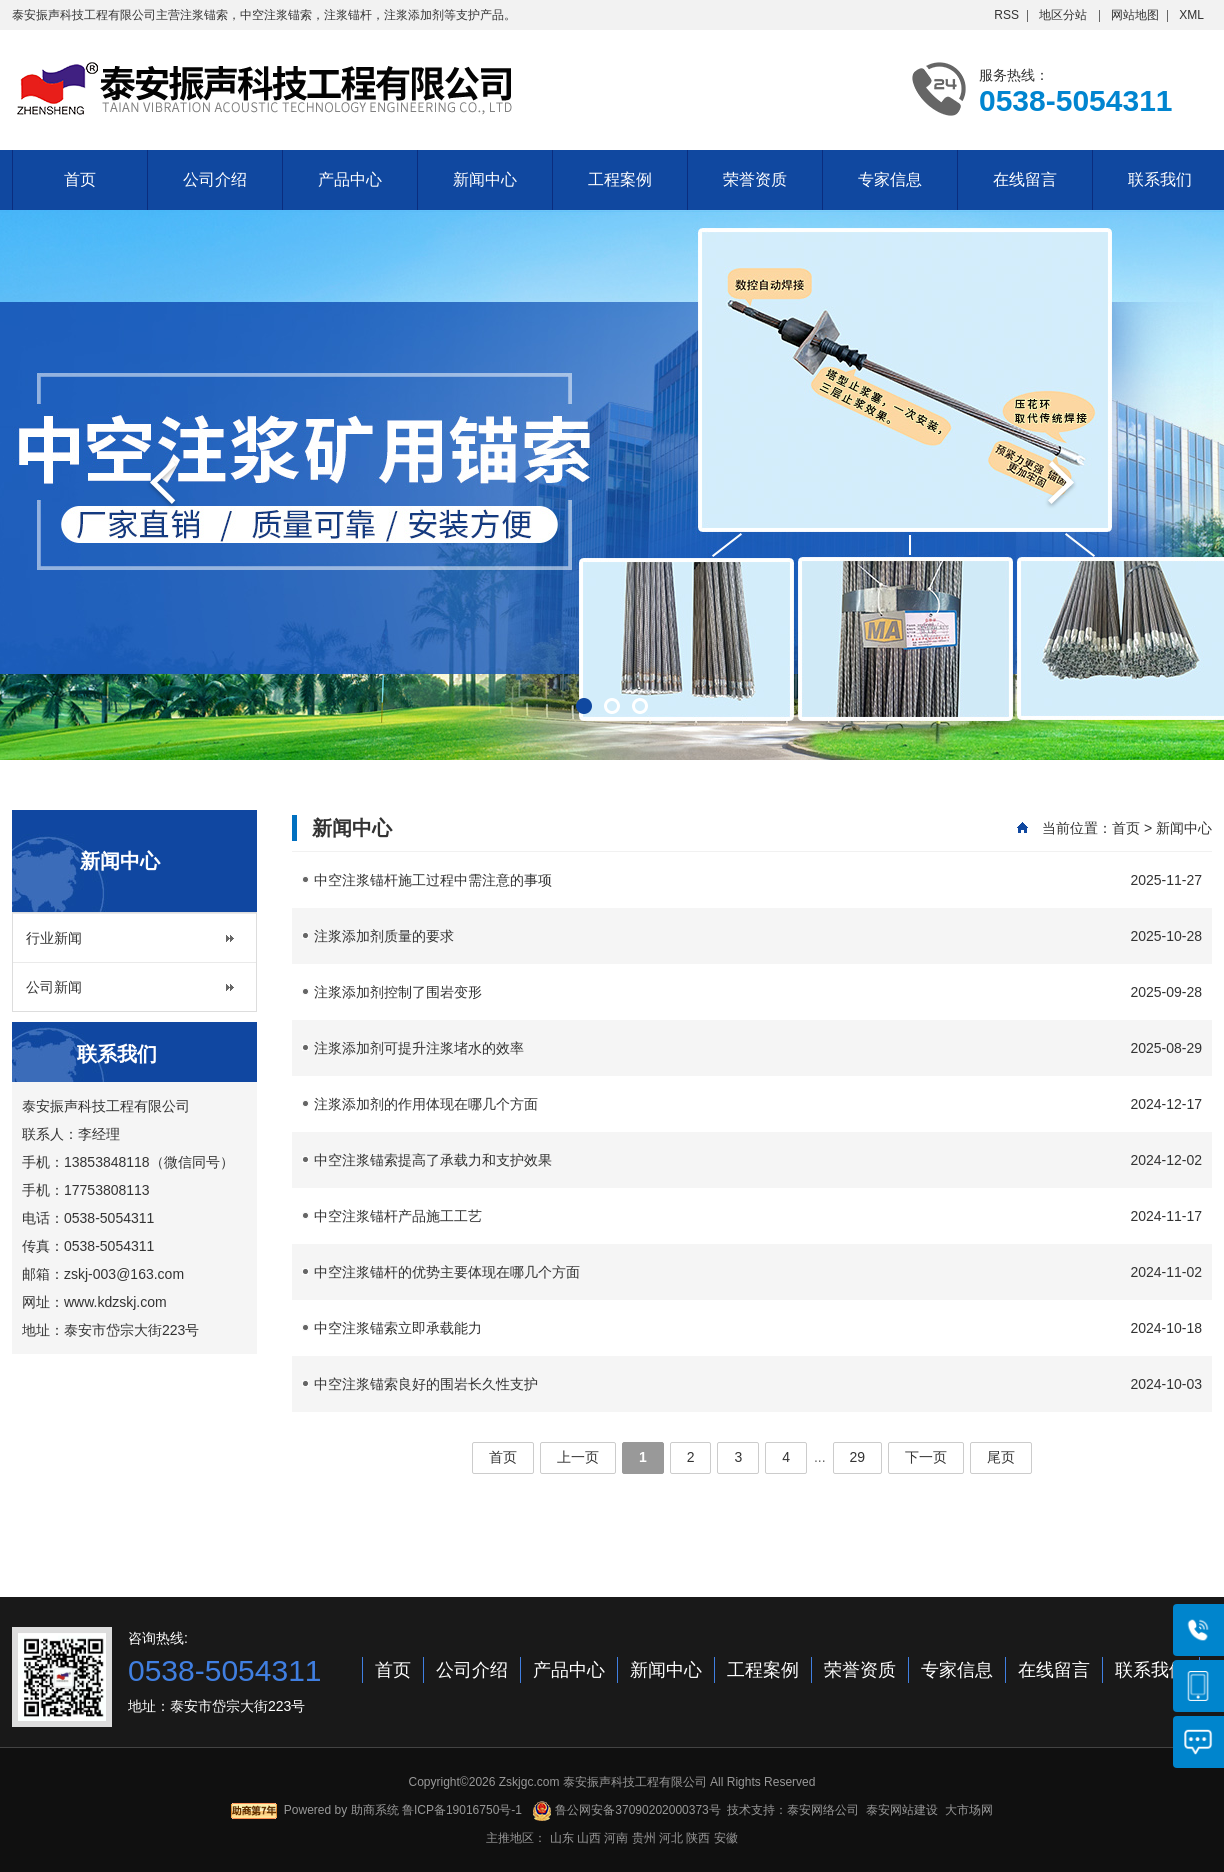 This screenshot has width=1224, height=1872. I want to click on 产品中心, so click(350, 179).